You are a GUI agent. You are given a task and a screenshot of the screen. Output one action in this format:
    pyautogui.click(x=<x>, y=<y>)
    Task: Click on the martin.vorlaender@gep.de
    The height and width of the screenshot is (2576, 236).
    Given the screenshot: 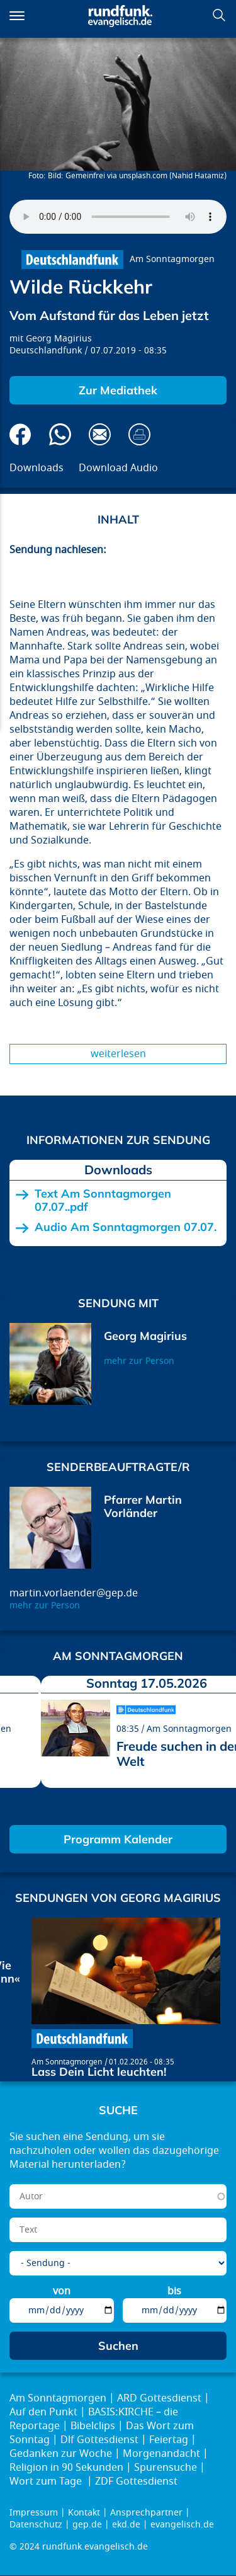 What is the action you would take?
    pyautogui.click(x=73, y=1593)
    